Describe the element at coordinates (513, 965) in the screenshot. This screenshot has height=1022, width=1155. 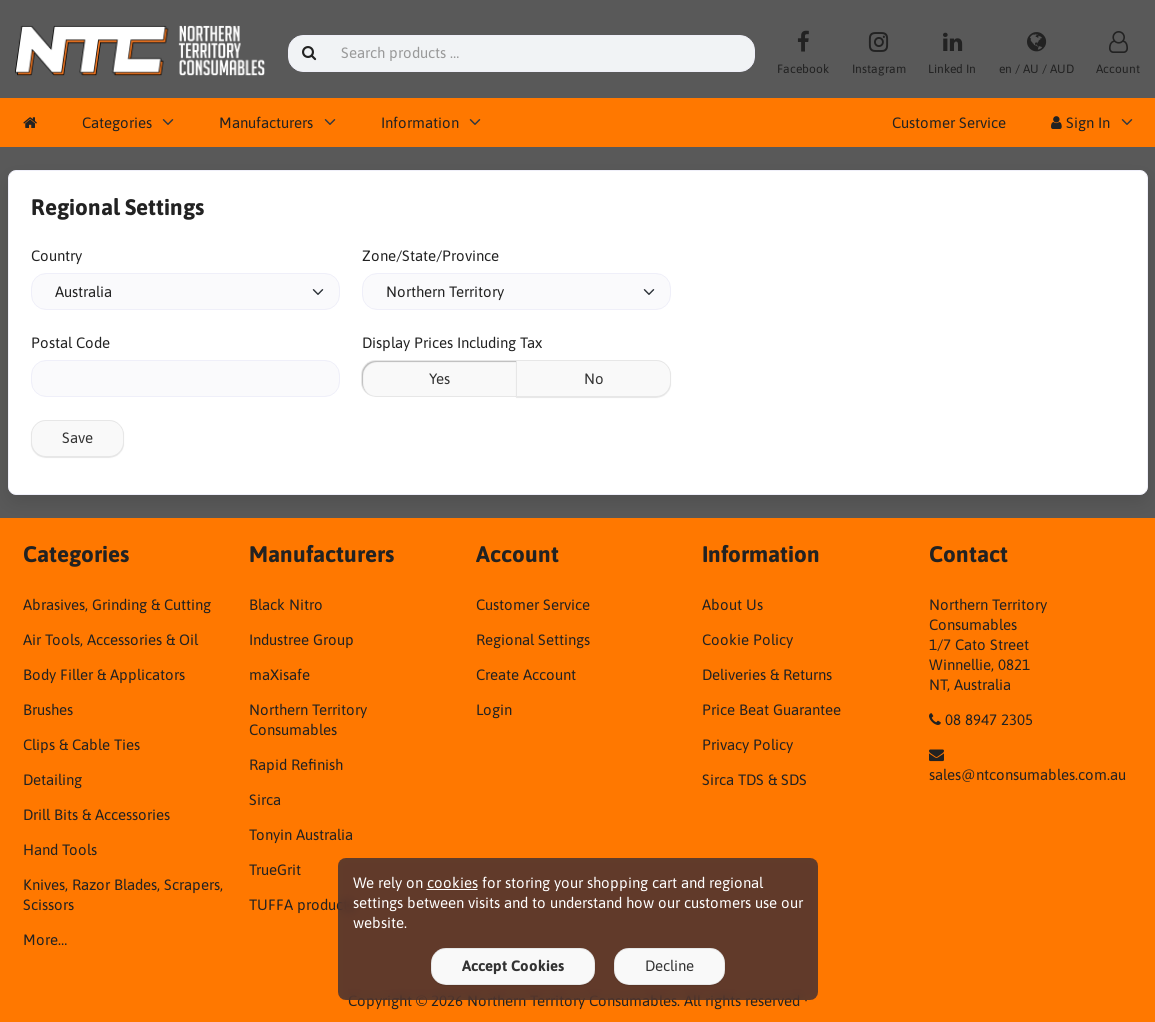
I see `Accept Cookies` at that location.